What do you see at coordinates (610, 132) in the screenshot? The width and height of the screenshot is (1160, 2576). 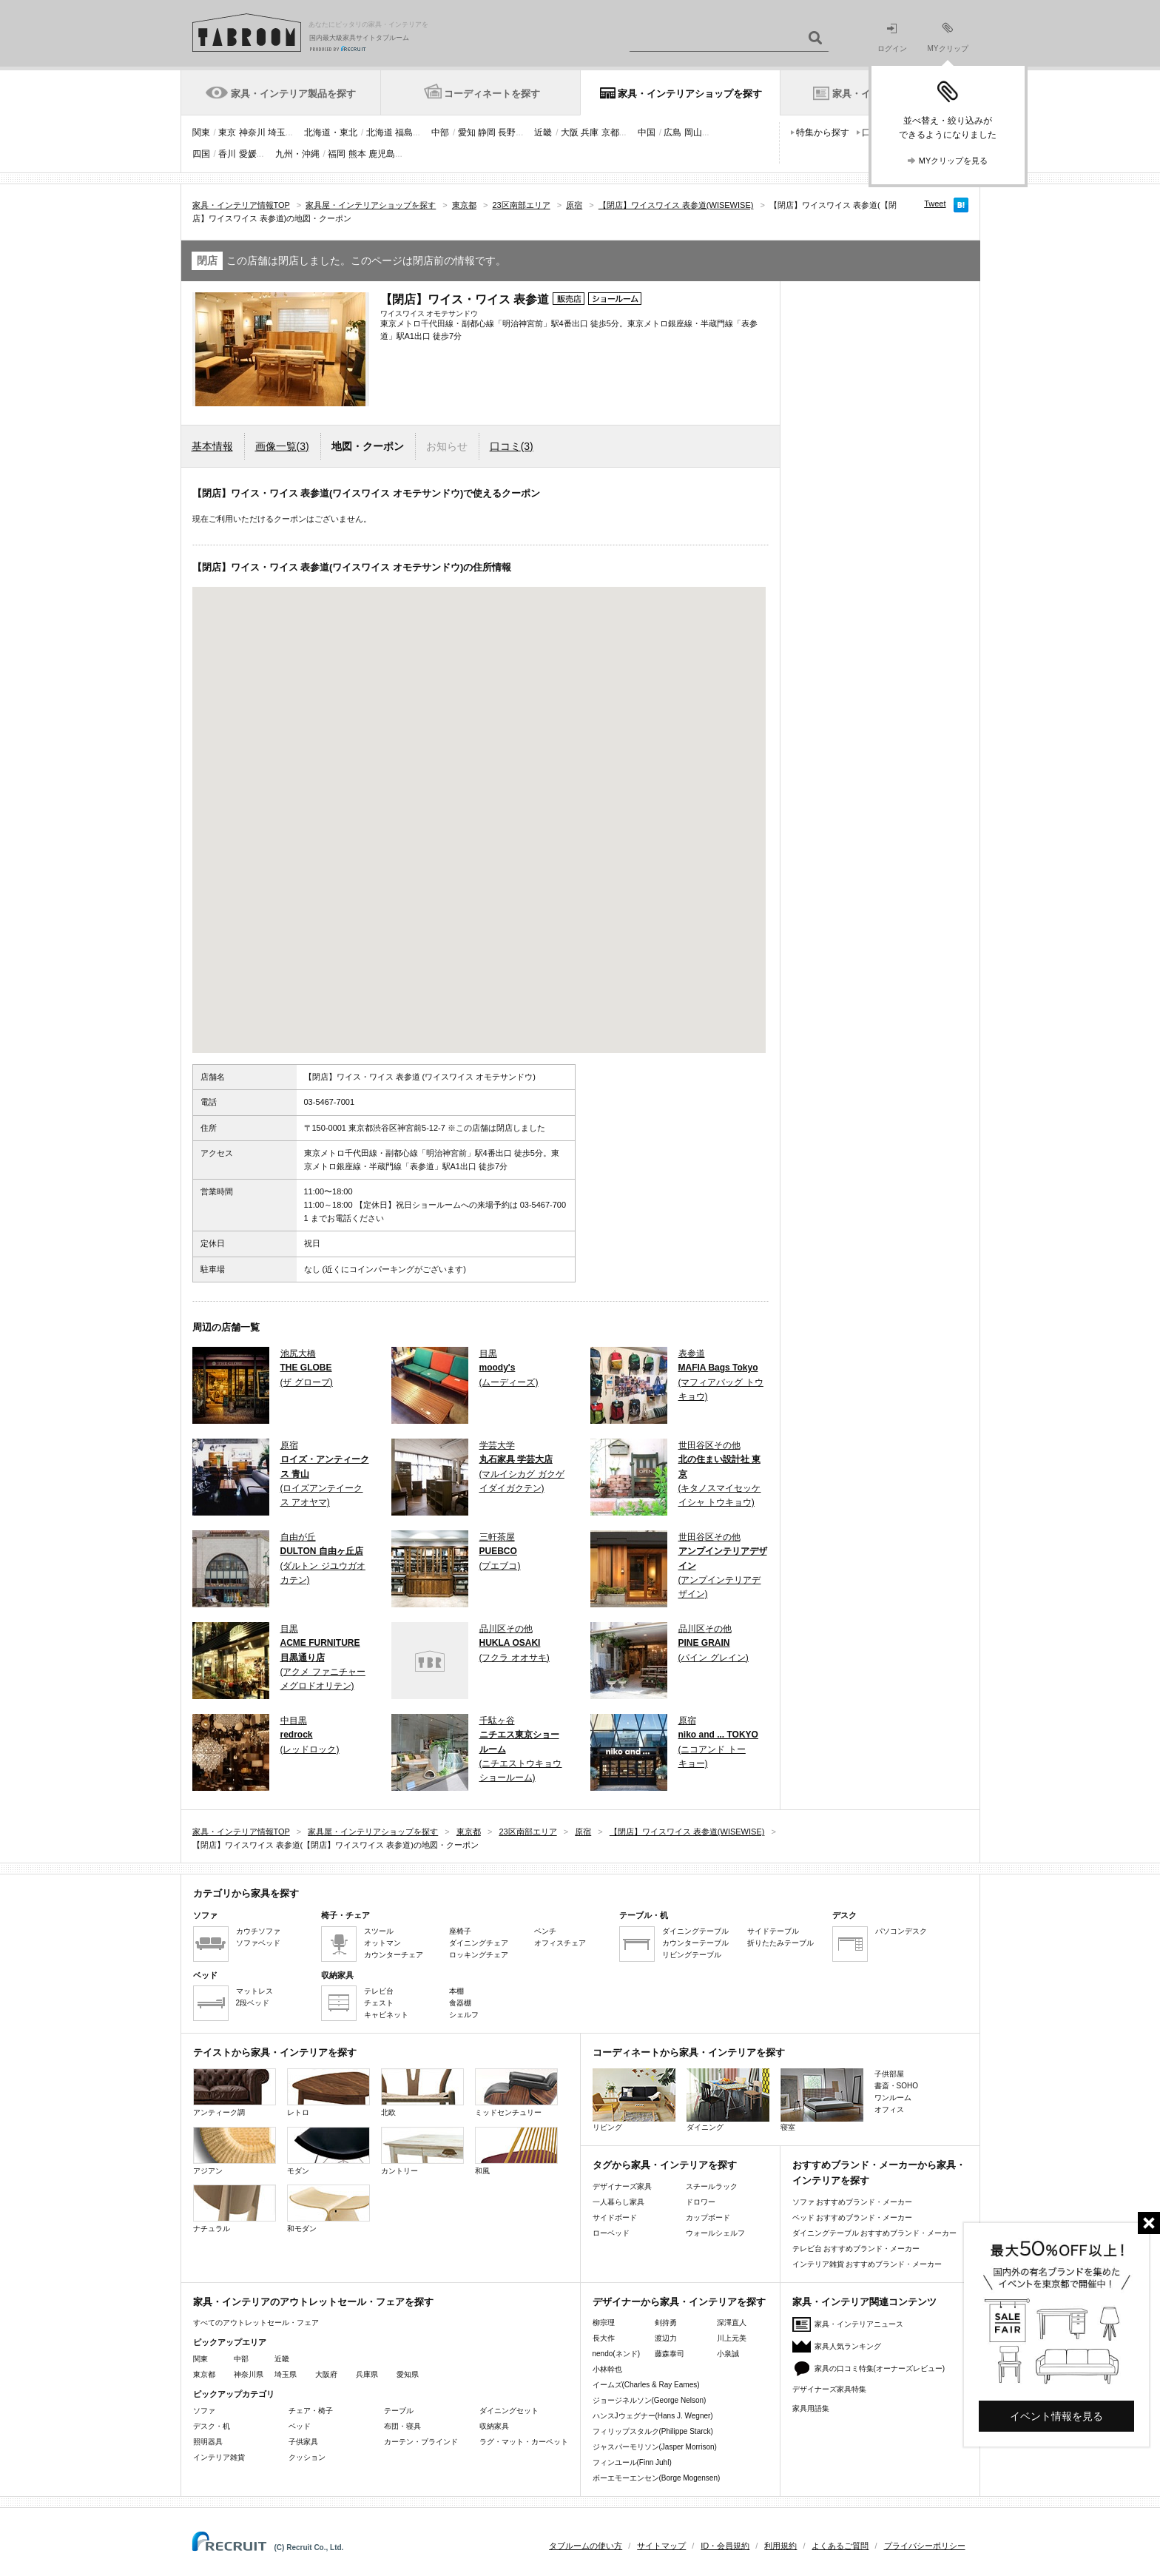 I see `京都` at bounding box center [610, 132].